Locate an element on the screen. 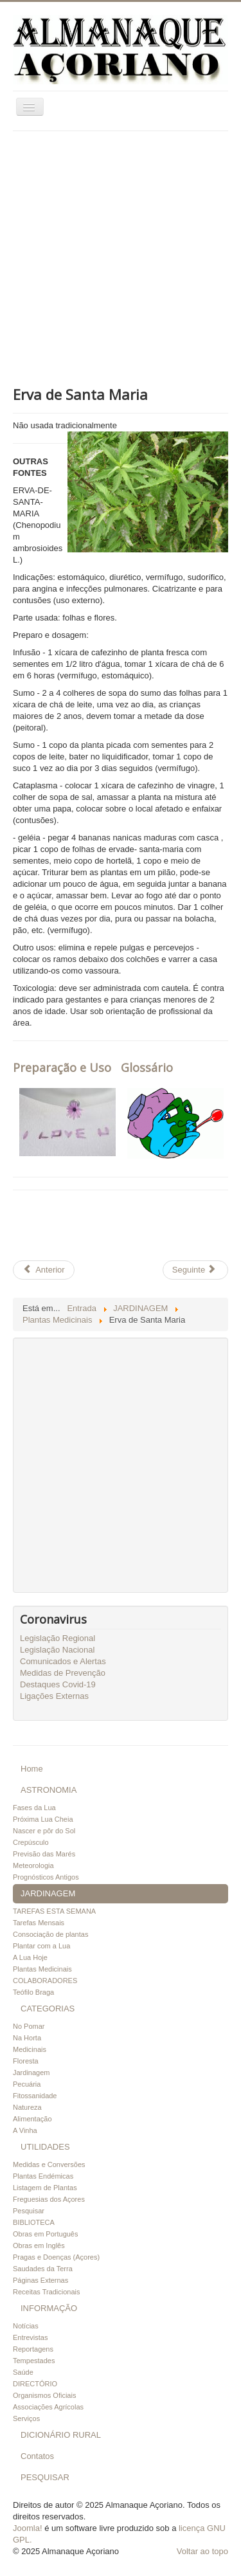 The image size is (241, 2576). Medidas de Prevenção is located at coordinates (62, 1673).